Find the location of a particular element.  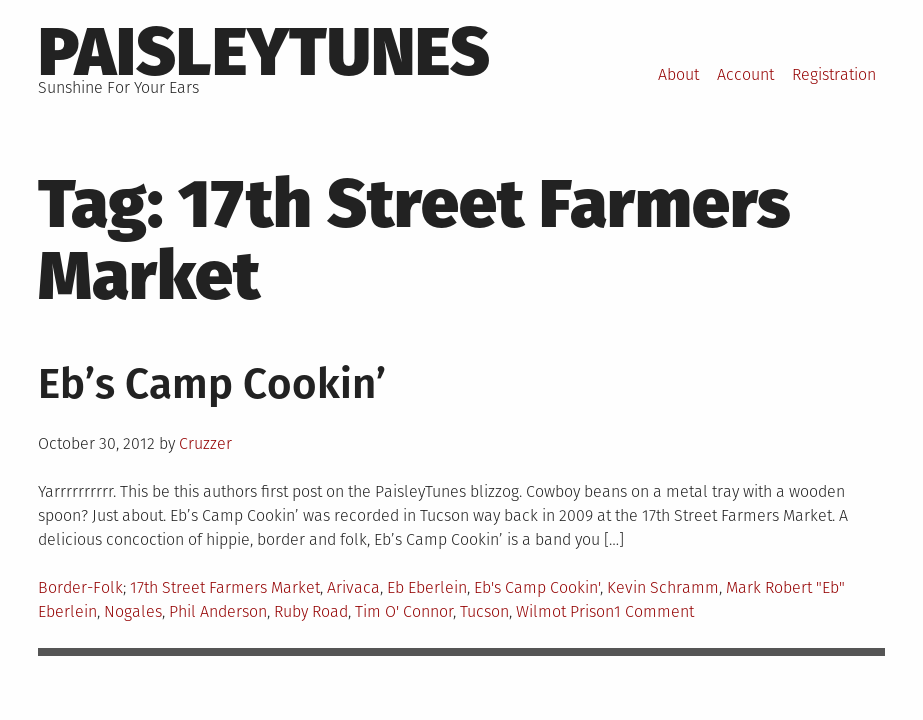

Nogales is located at coordinates (133, 611).